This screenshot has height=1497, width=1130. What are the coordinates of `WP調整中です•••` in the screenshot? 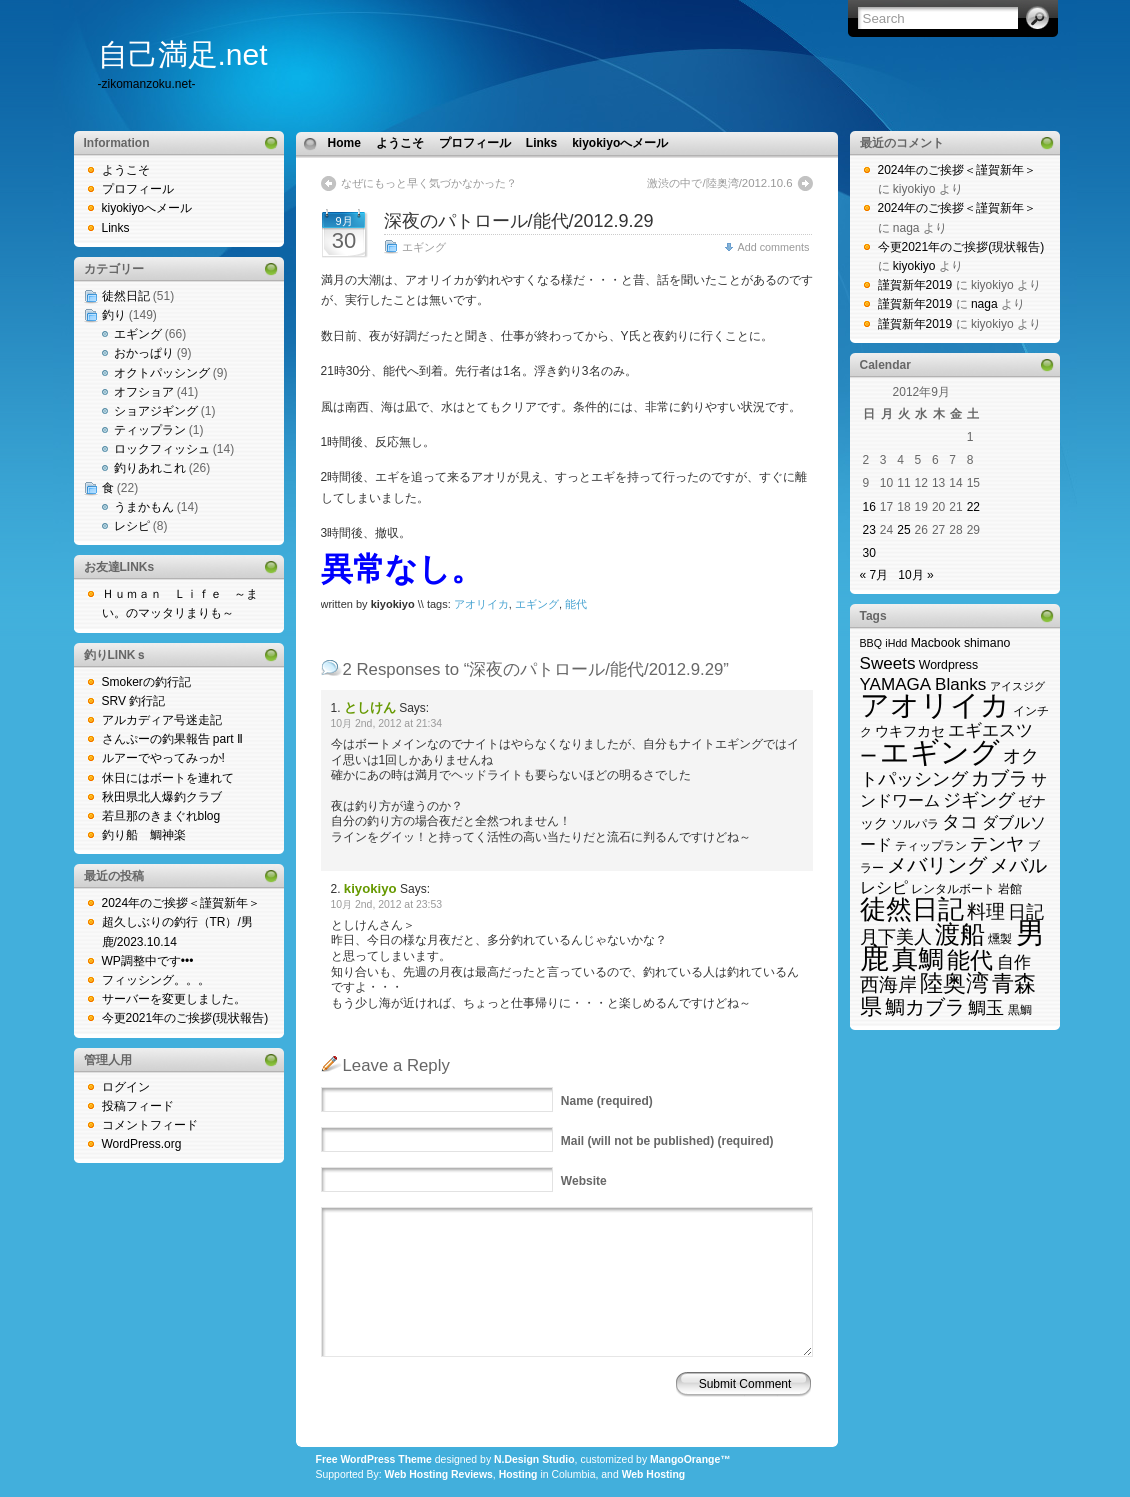 It's located at (148, 961).